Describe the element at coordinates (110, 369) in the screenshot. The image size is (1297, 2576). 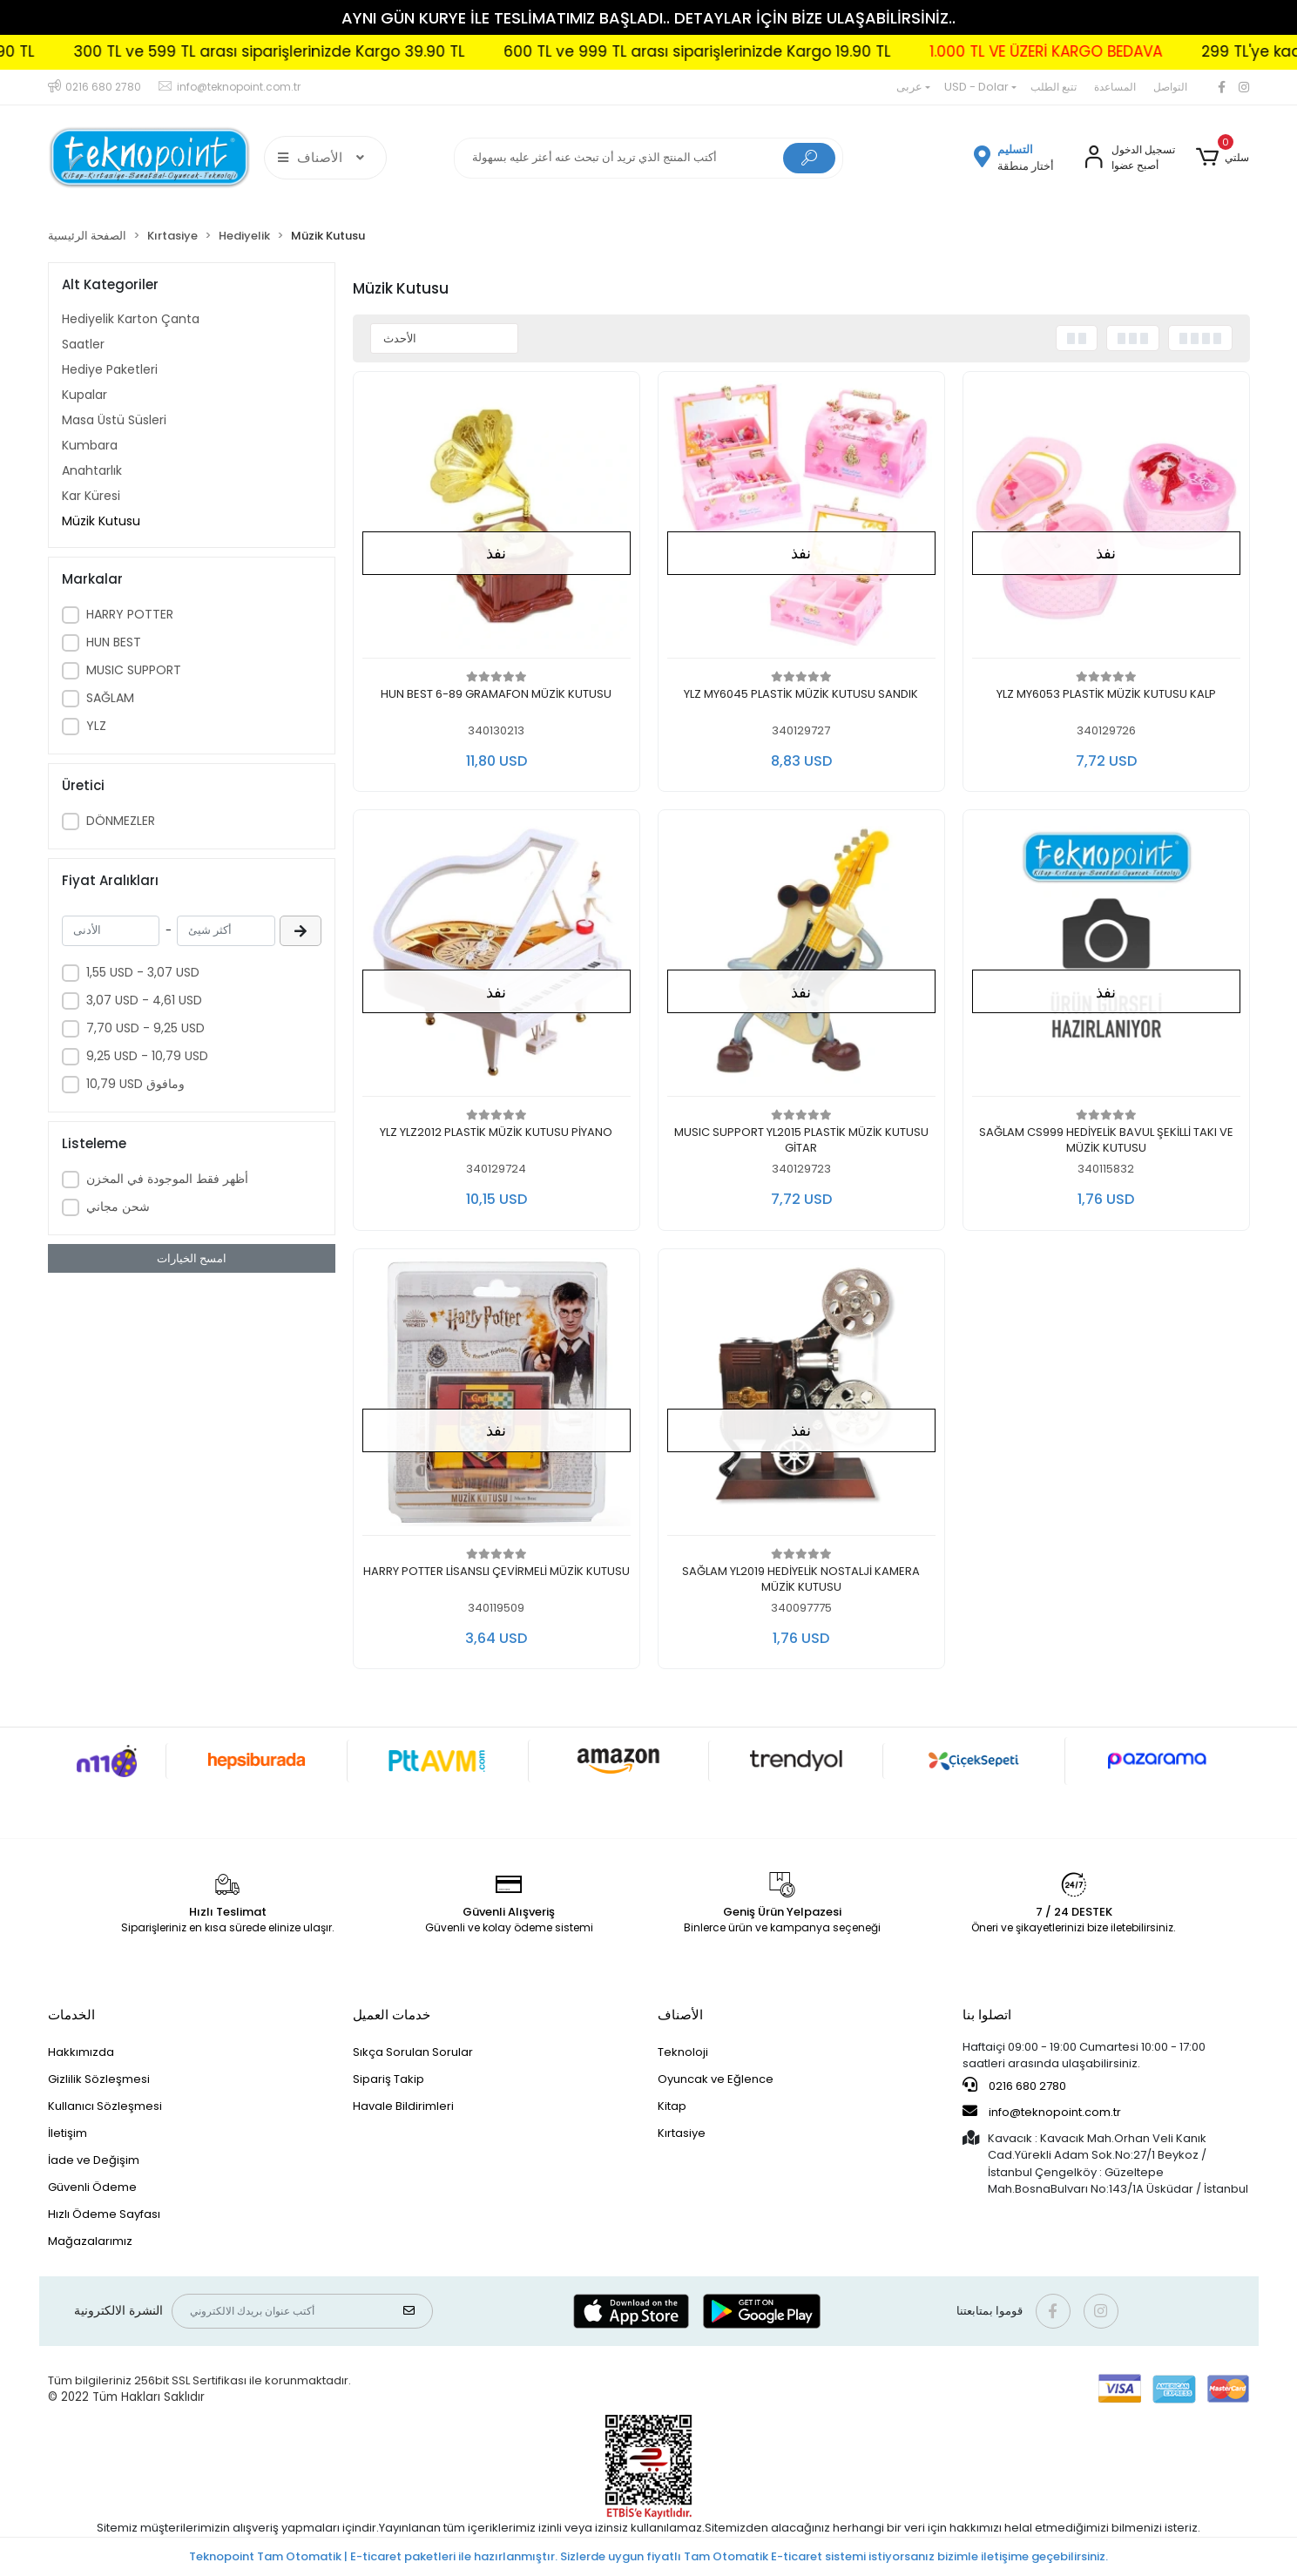
I see `Hediye Paketleri` at that location.